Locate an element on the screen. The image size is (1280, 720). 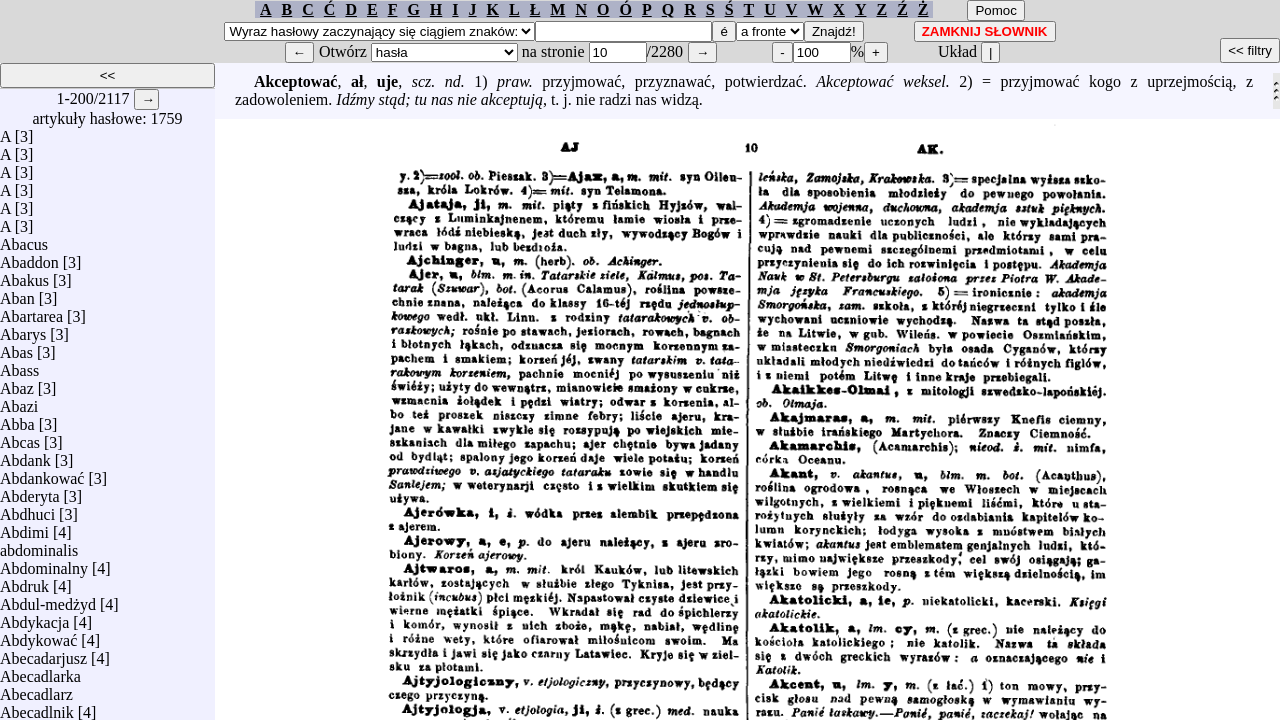
Abderyta is located at coordinates (30, 491).